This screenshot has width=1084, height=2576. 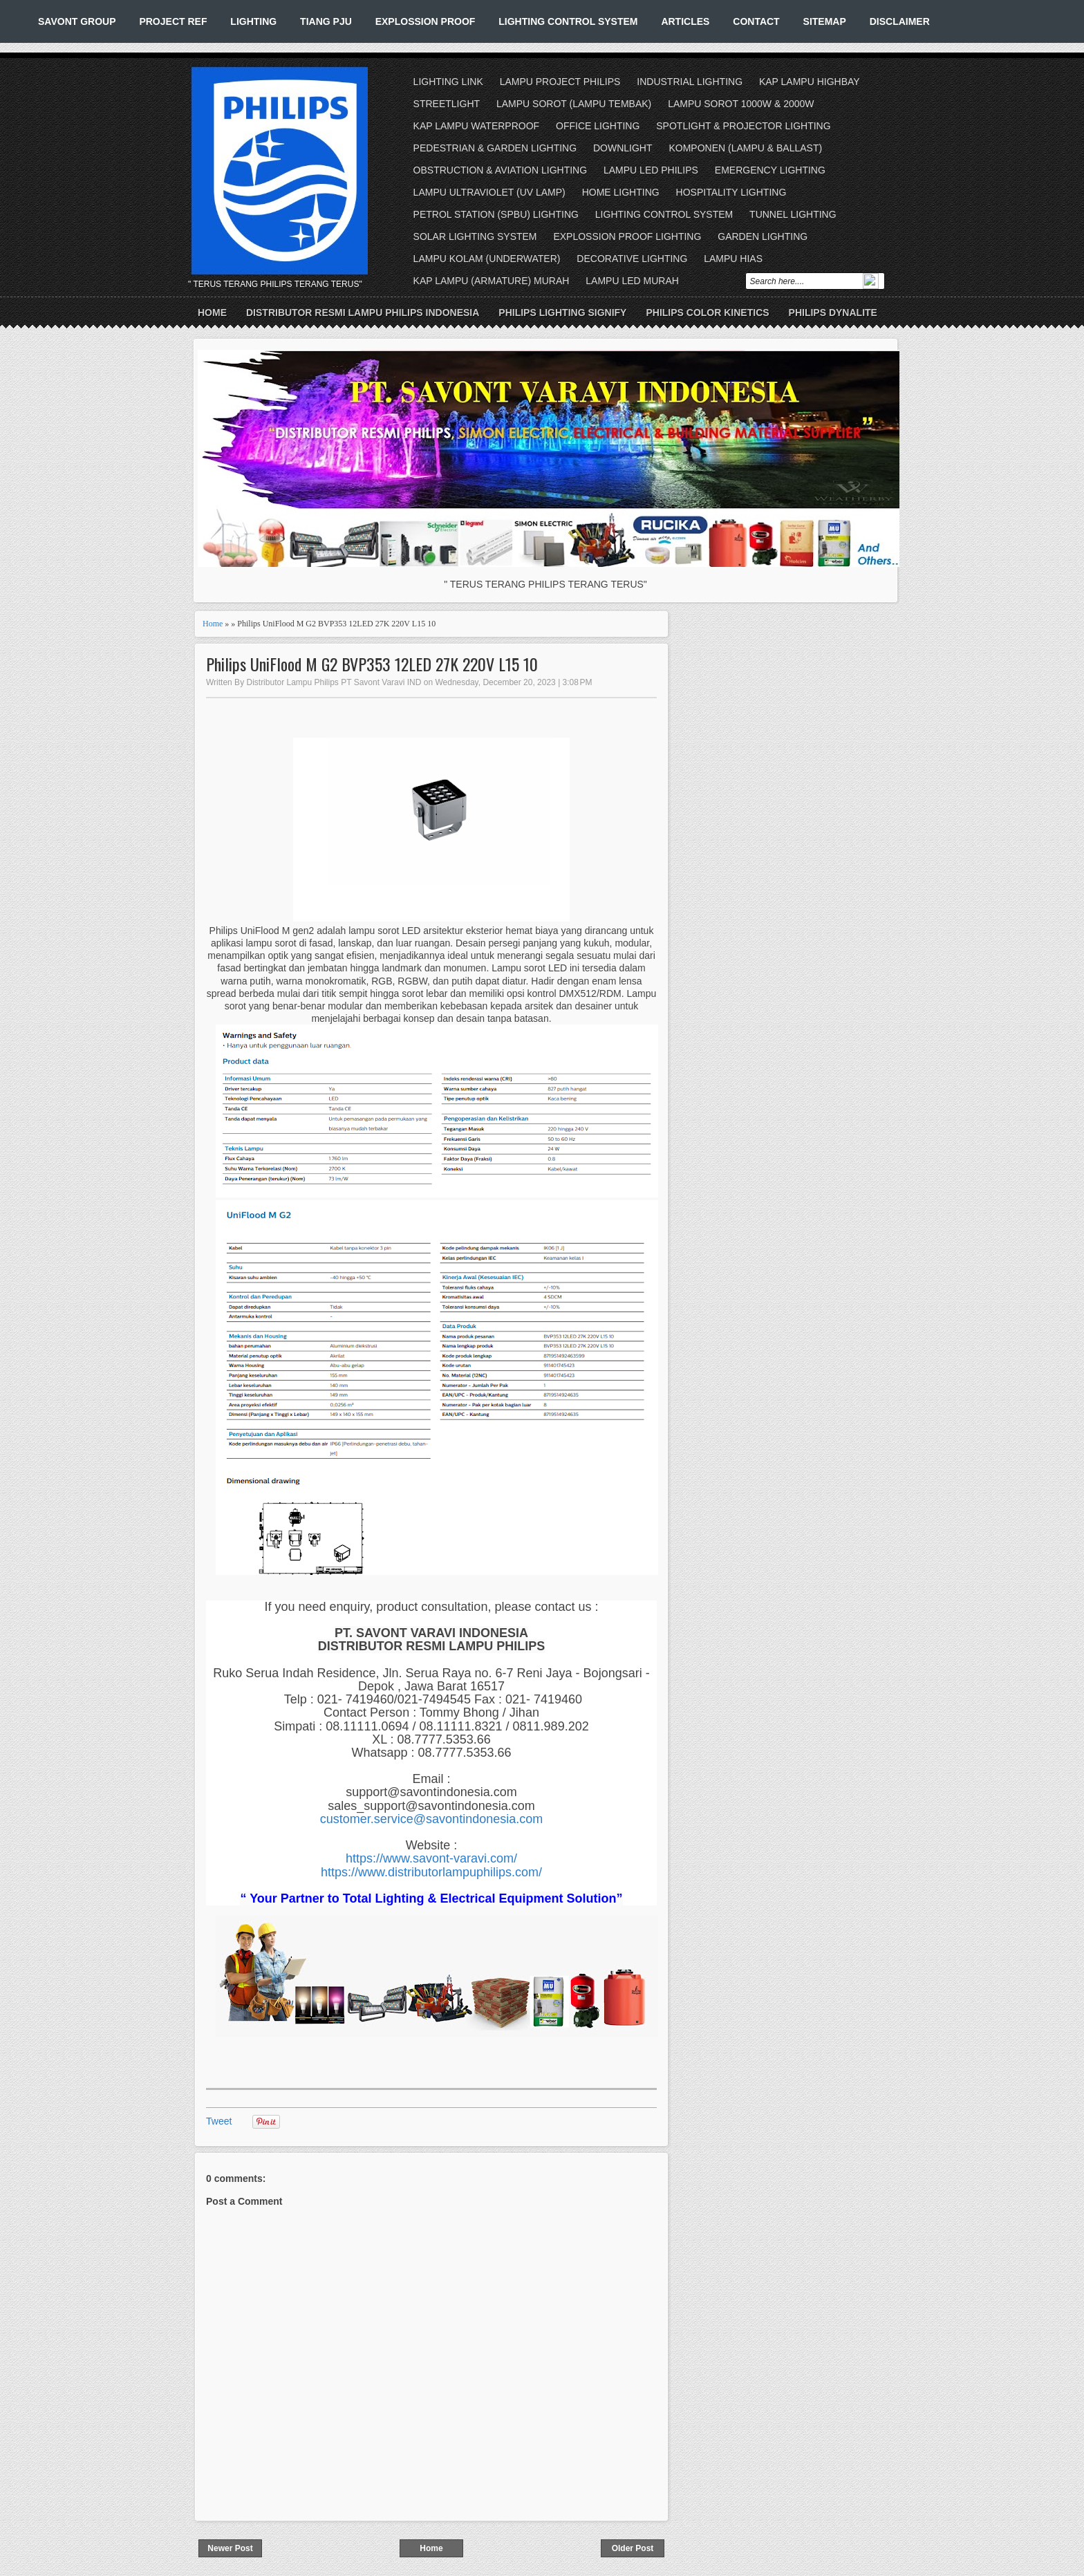 What do you see at coordinates (567, 21) in the screenshot?
I see `LIGHTING CONTROL SYSTEM` at bounding box center [567, 21].